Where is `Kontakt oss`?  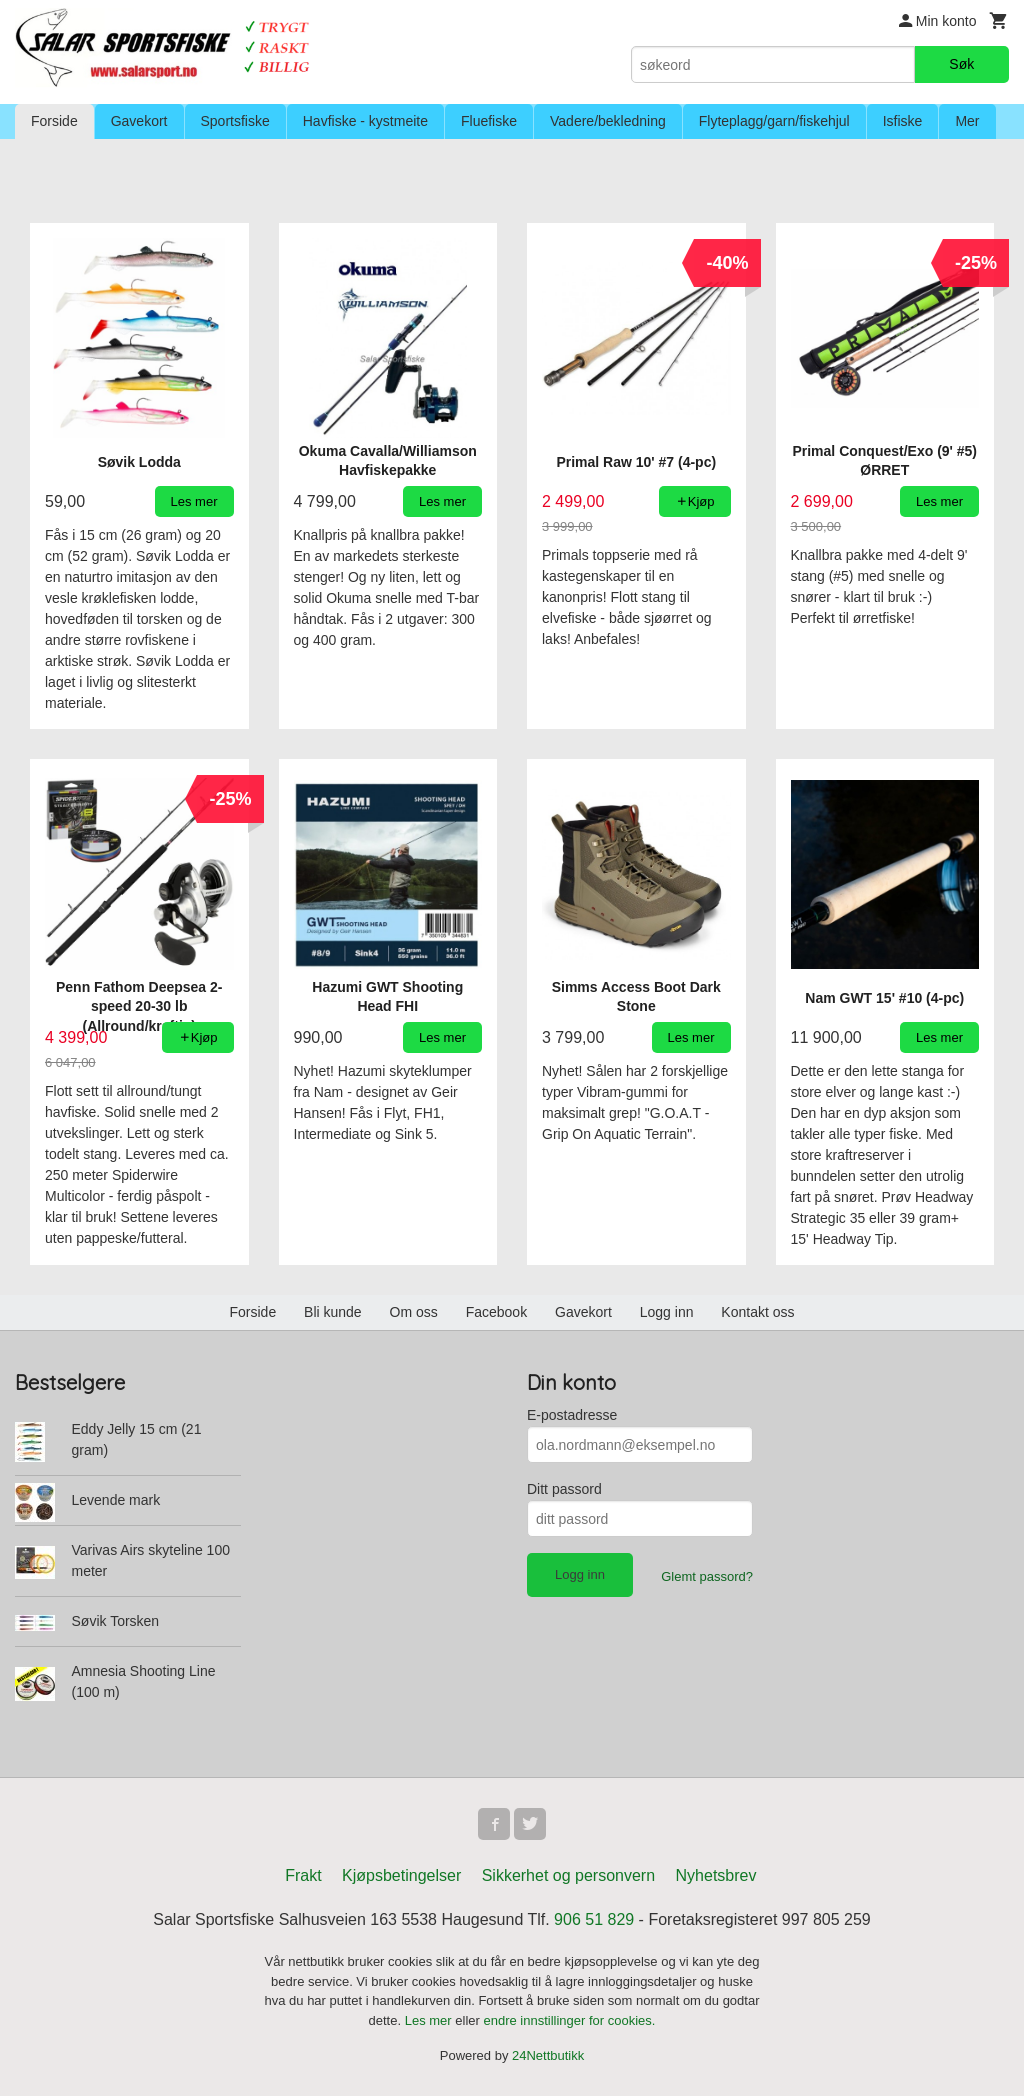
Kontakt oss is located at coordinates (757, 1312).